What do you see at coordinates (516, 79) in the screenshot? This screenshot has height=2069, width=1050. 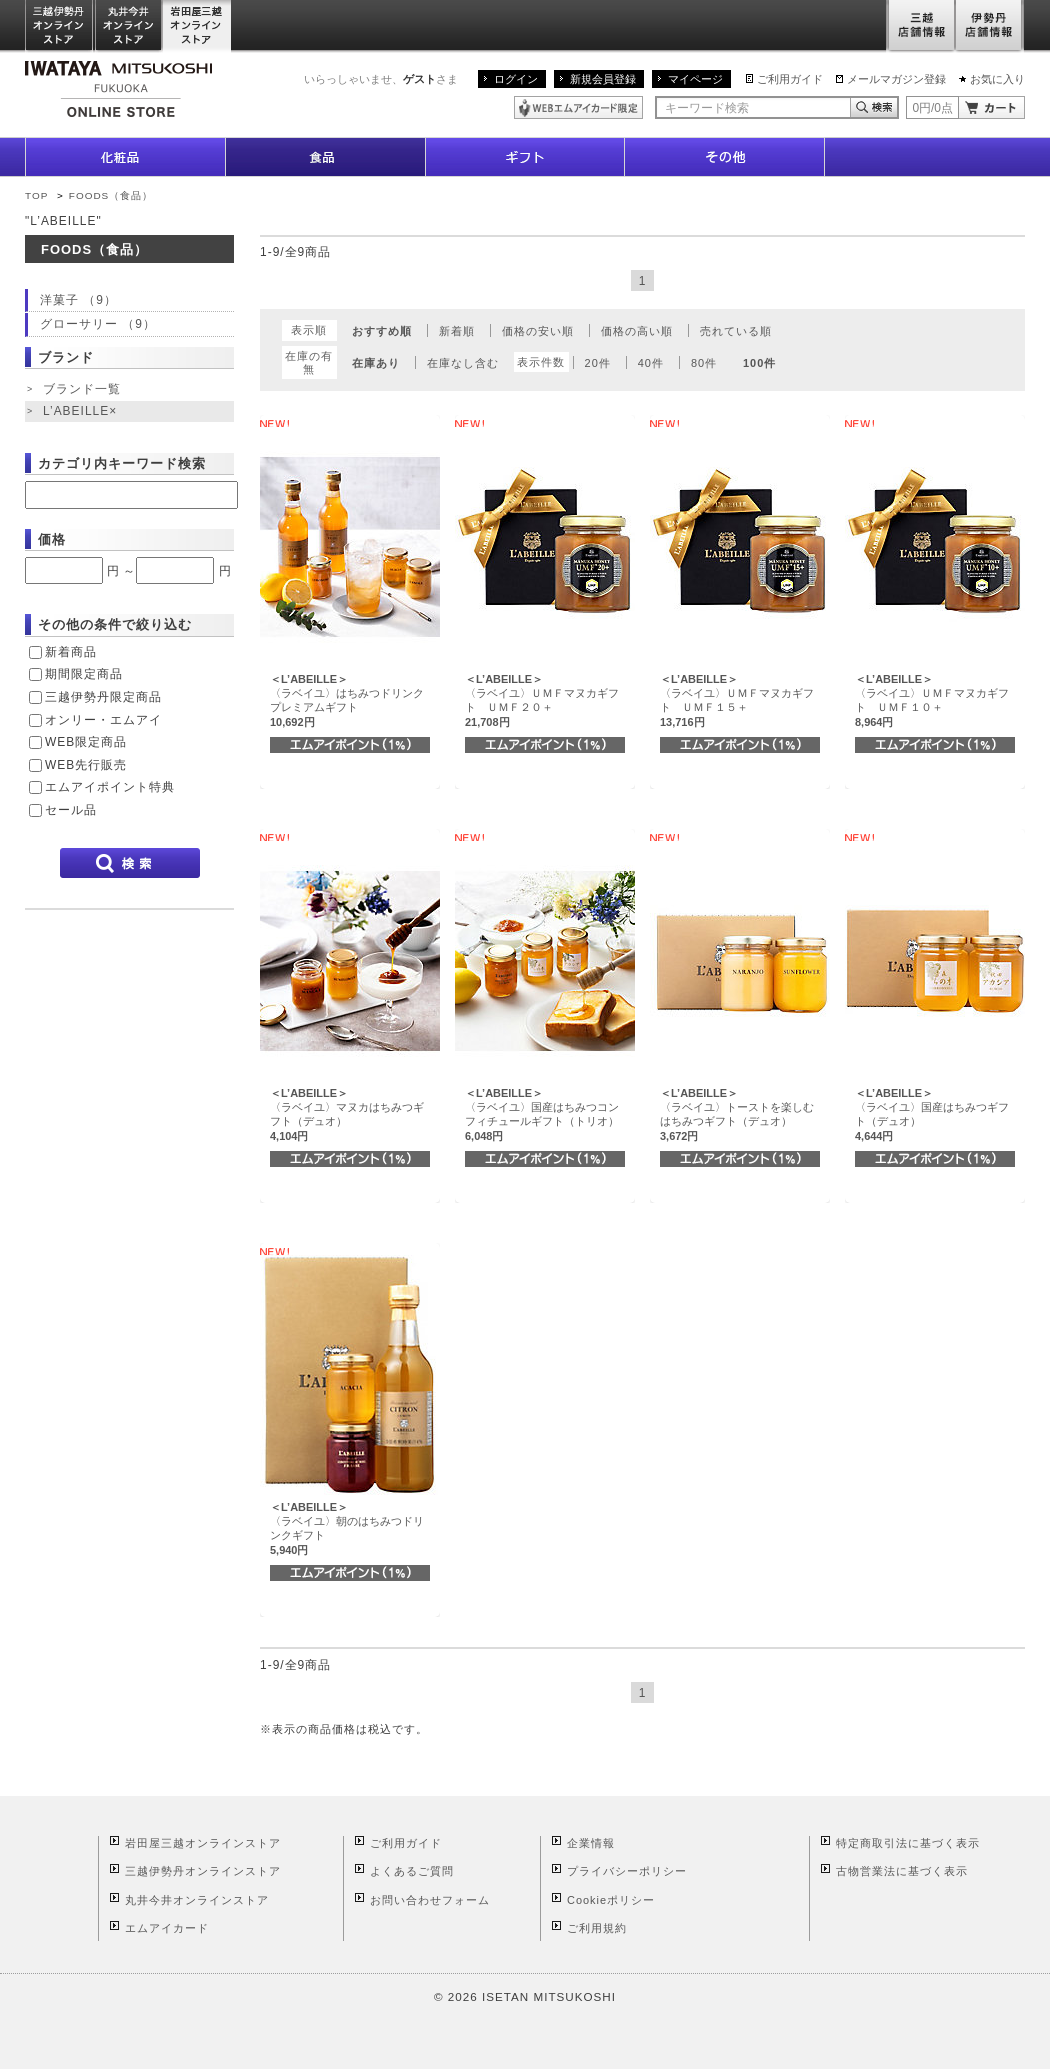 I see `ログイン` at bounding box center [516, 79].